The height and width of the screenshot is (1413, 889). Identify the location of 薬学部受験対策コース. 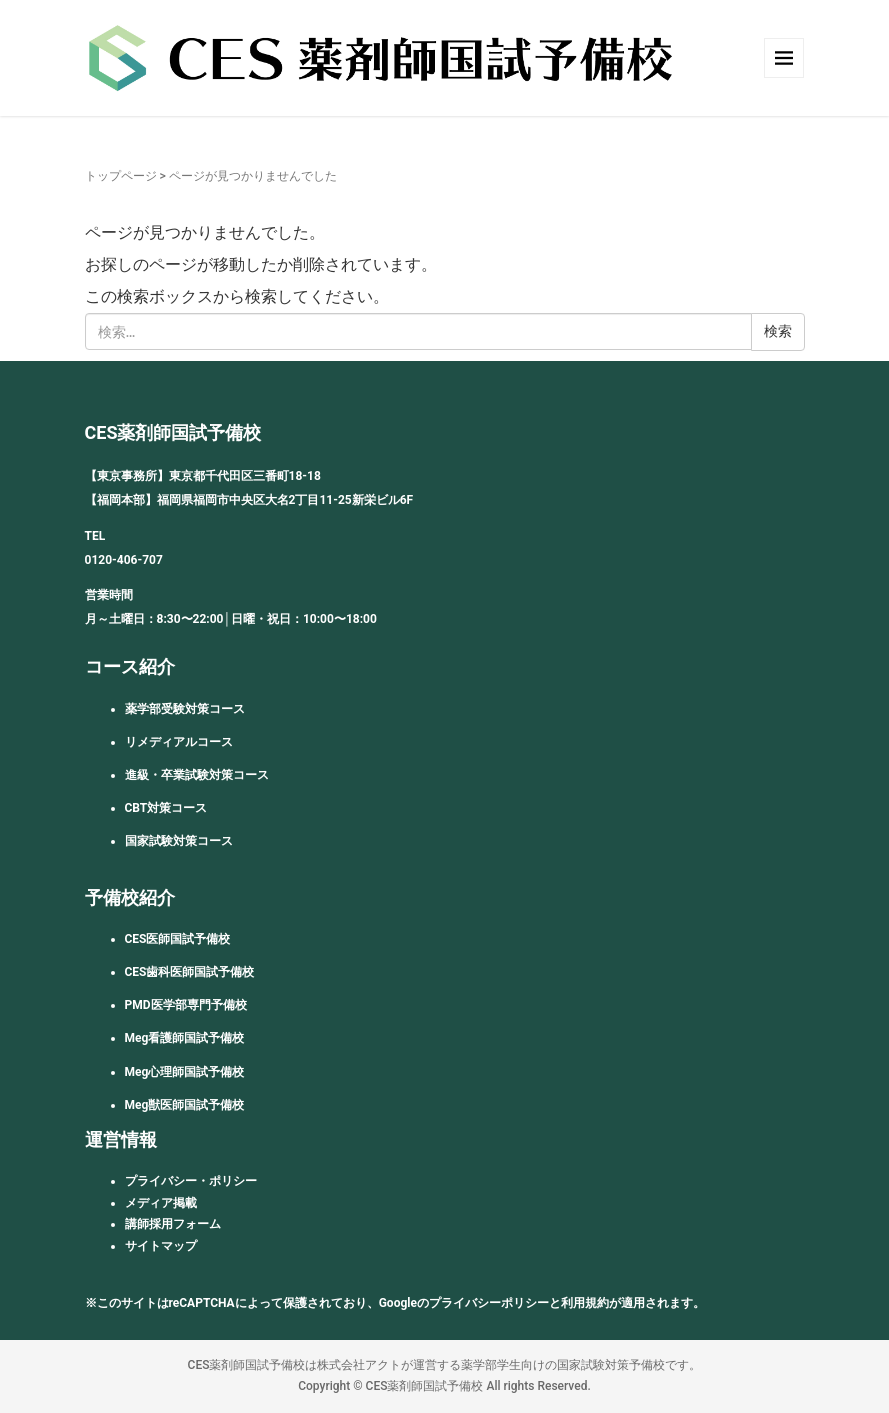
(185, 709).